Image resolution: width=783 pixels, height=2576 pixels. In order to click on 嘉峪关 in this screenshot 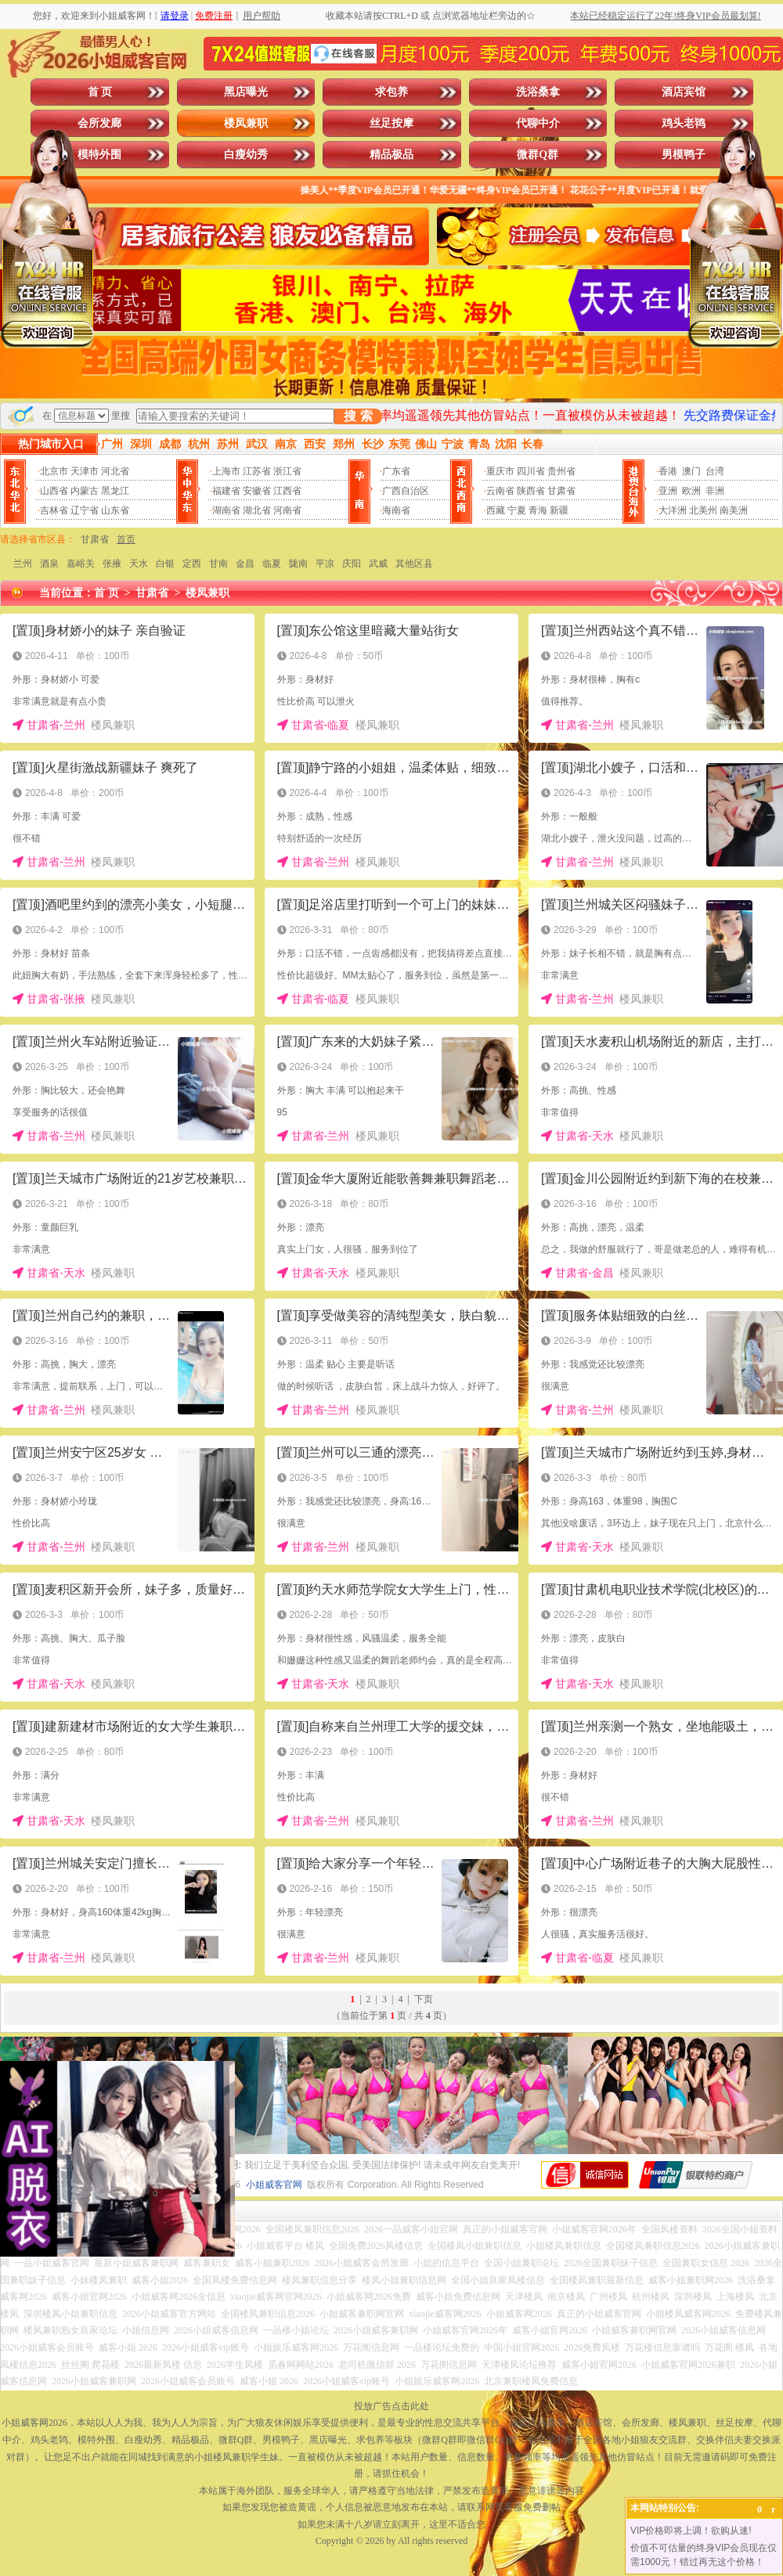, I will do `click(81, 563)`.